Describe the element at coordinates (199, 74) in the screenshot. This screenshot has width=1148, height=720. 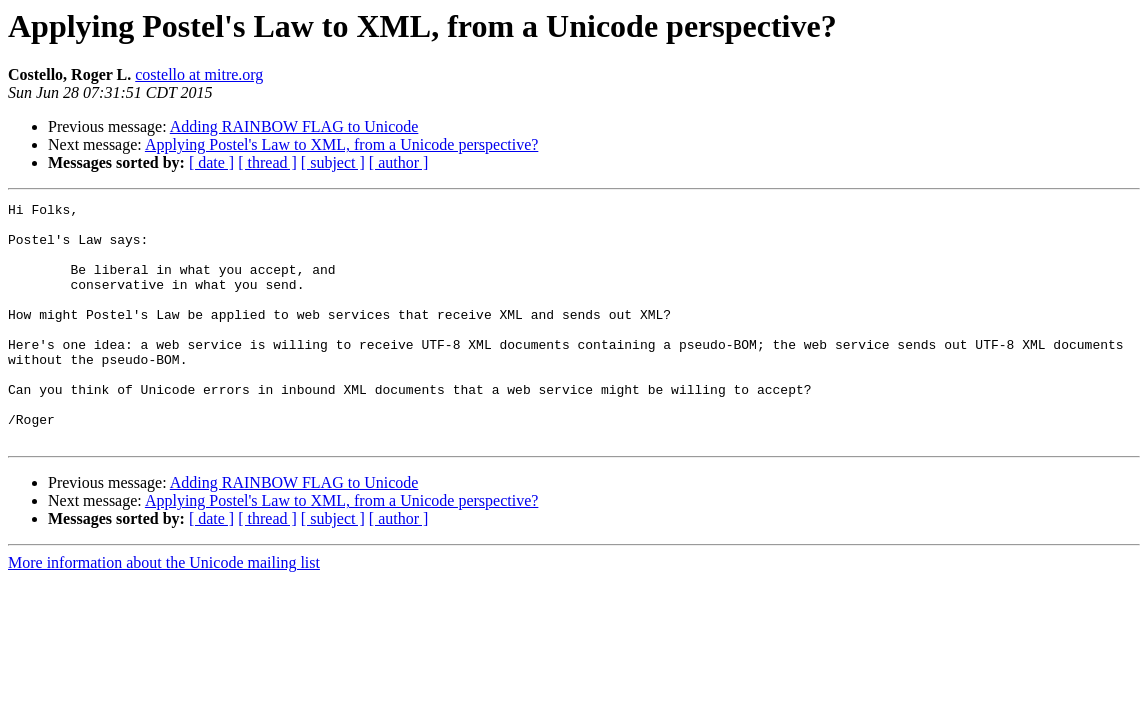
I see `costello at mitre.org` at that location.